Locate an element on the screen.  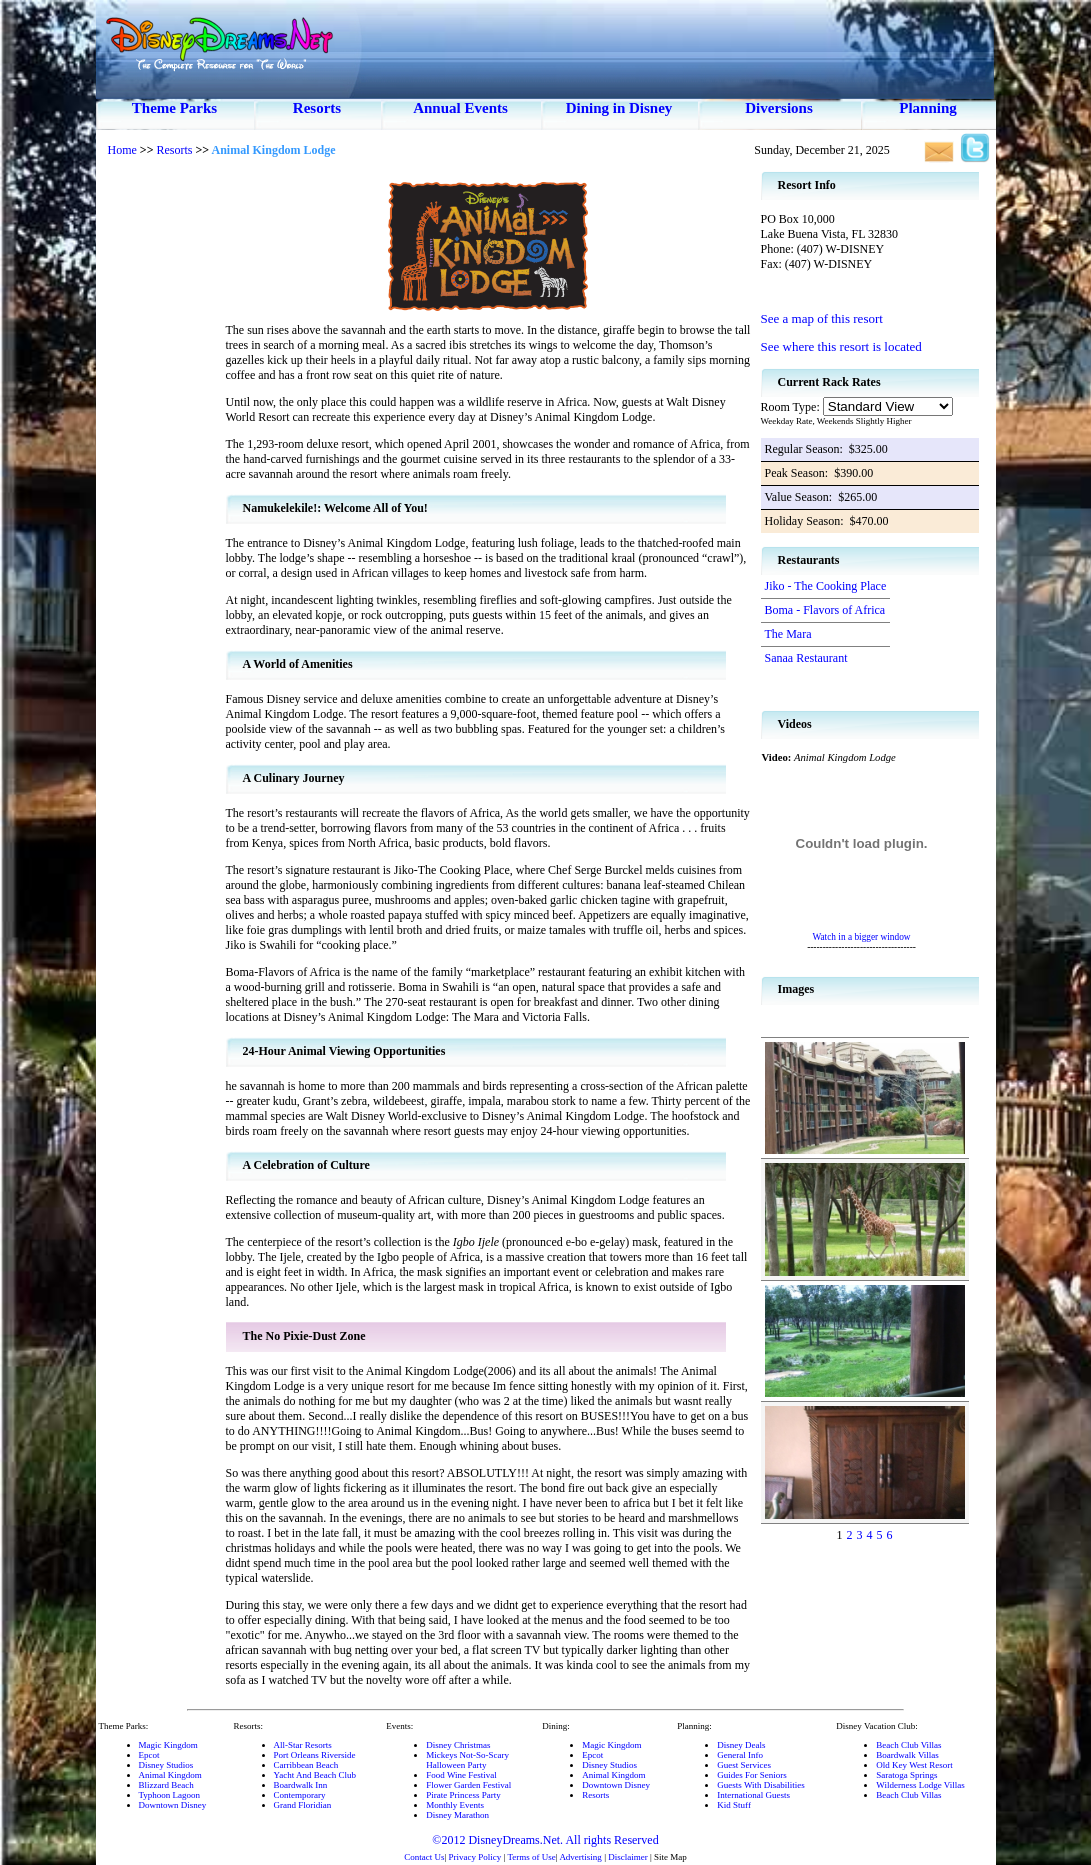
Animal Kingdom is located at coordinates (170, 1775).